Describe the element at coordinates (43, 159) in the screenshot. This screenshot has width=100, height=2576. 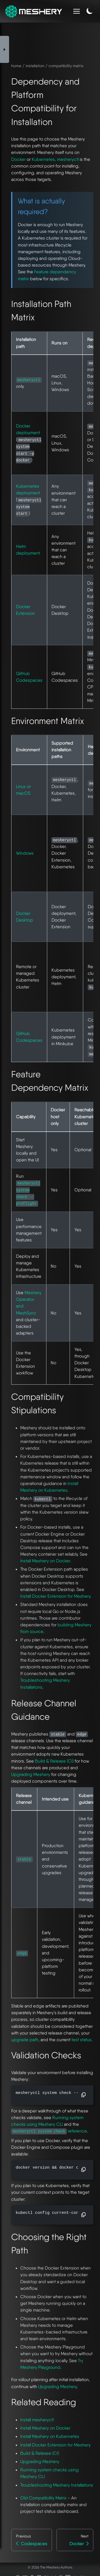
I see `Kubernetes` at that location.